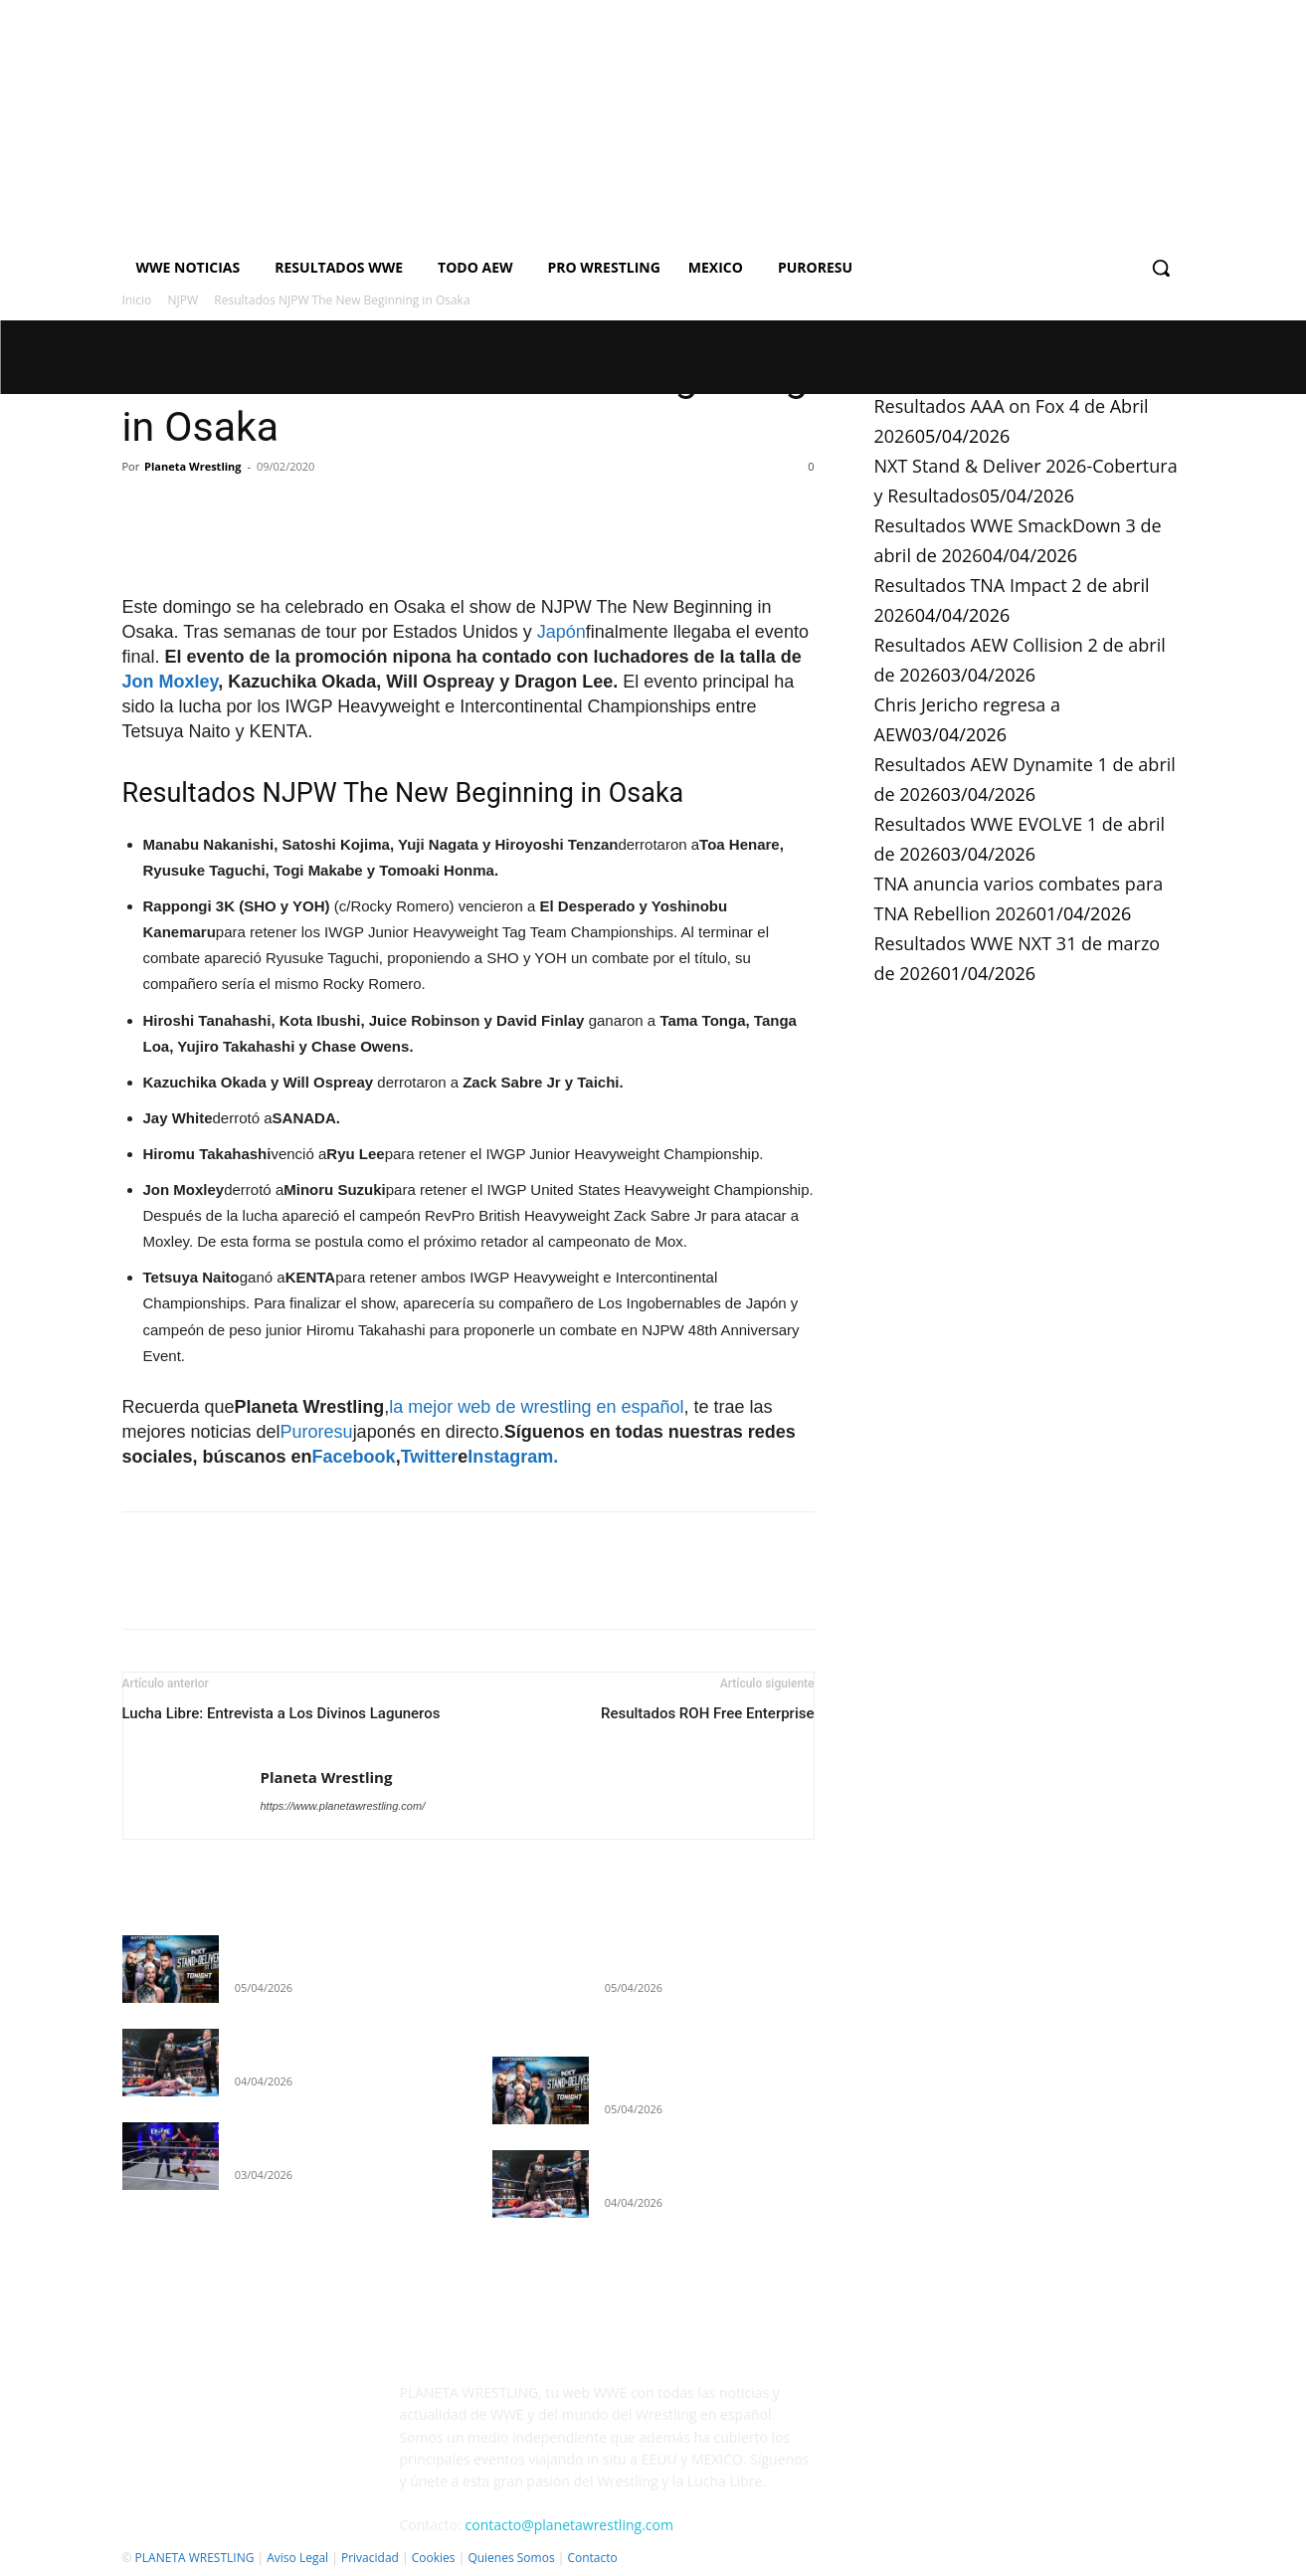 The image size is (1306, 2576). What do you see at coordinates (430, 1457) in the screenshot?
I see `Twitter` at bounding box center [430, 1457].